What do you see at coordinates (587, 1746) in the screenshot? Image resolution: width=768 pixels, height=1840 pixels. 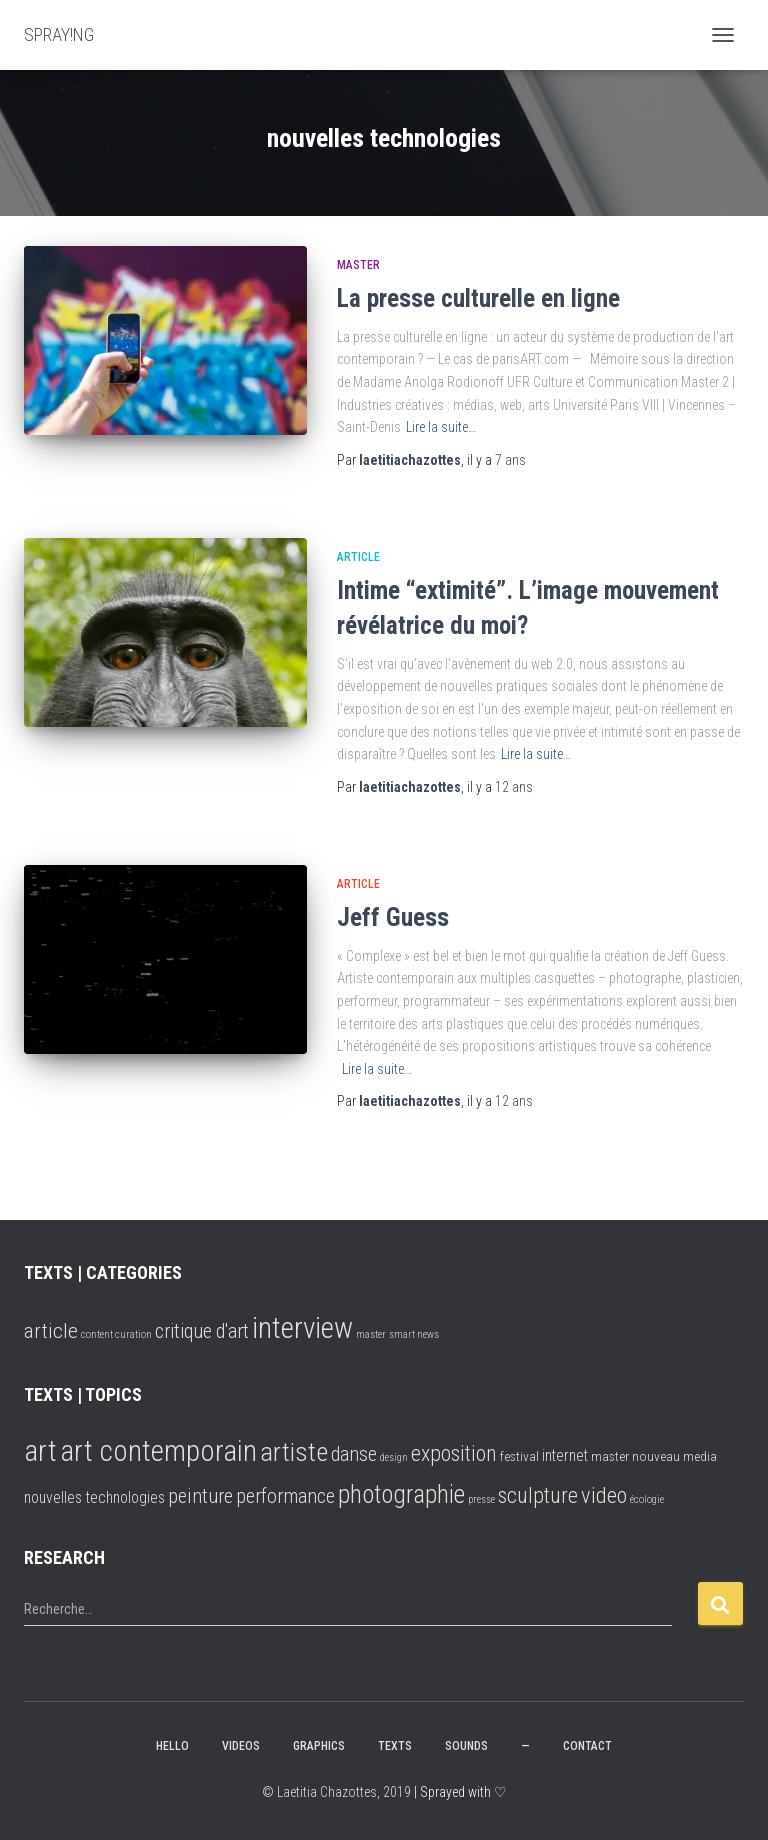 I see `CONTACT` at bounding box center [587, 1746].